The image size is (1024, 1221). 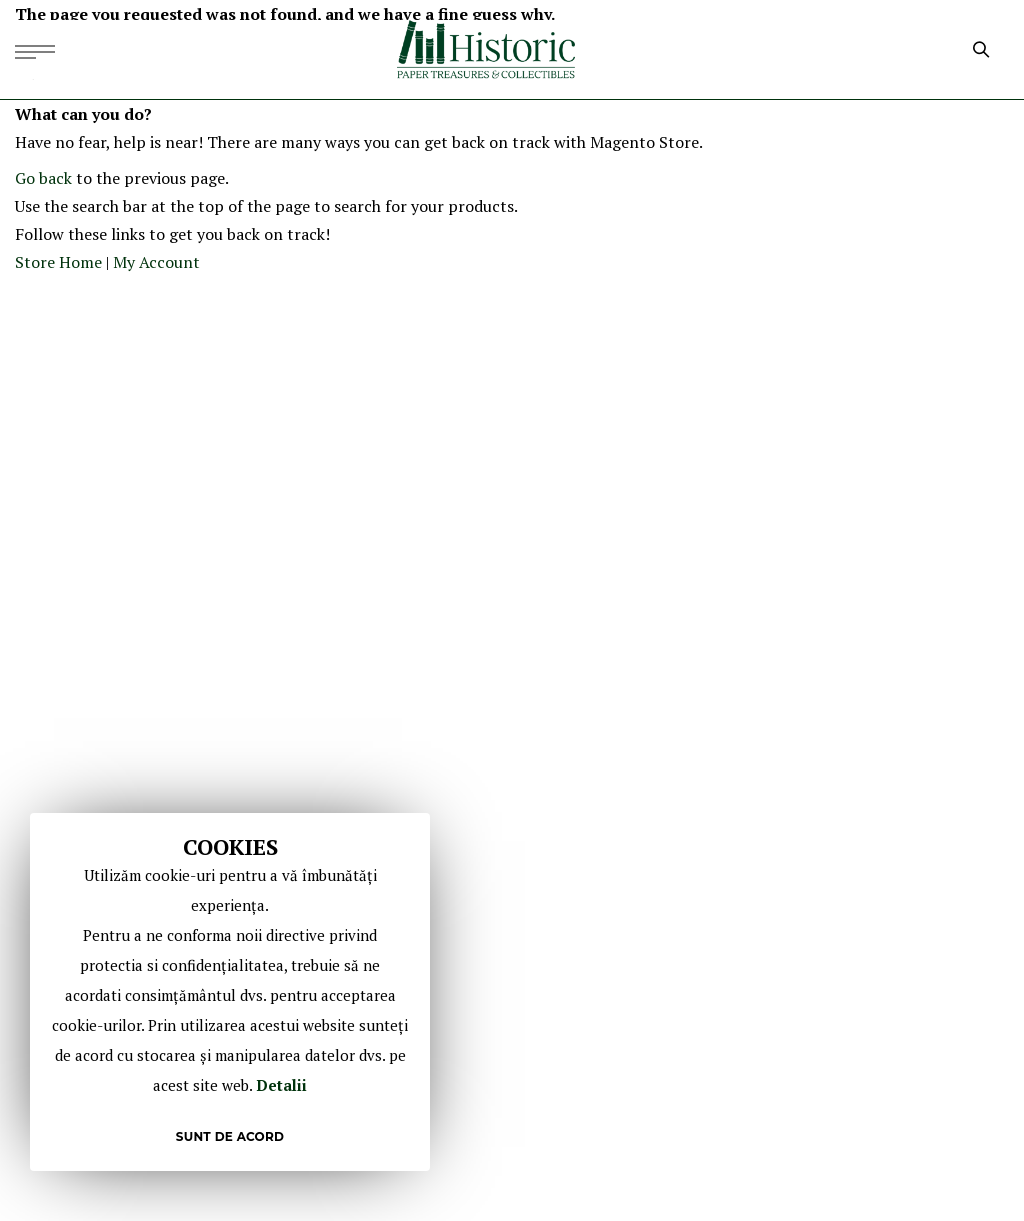 I want to click on My Account, so click(x=156, y=262).